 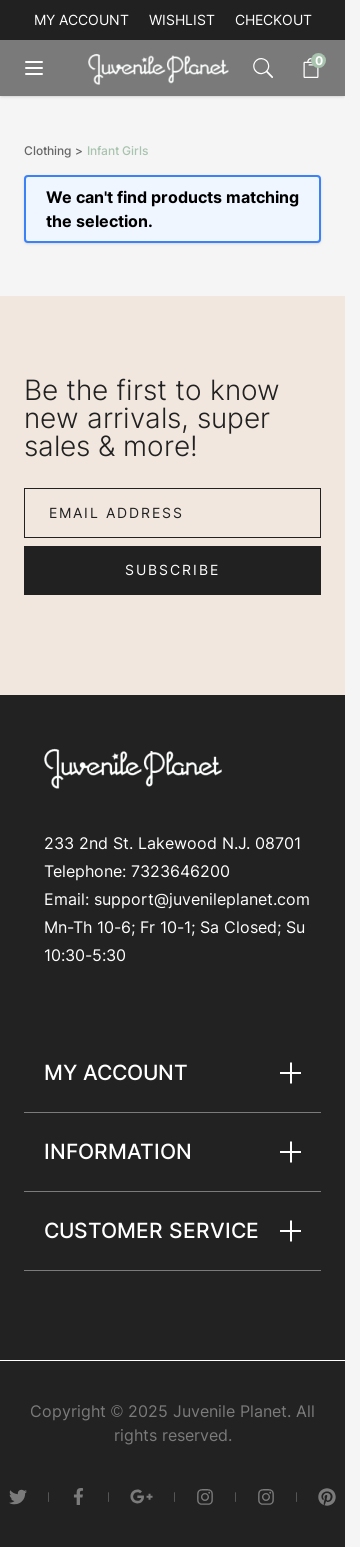 I want to click on My account [My Account], so click(x=81, y=19).